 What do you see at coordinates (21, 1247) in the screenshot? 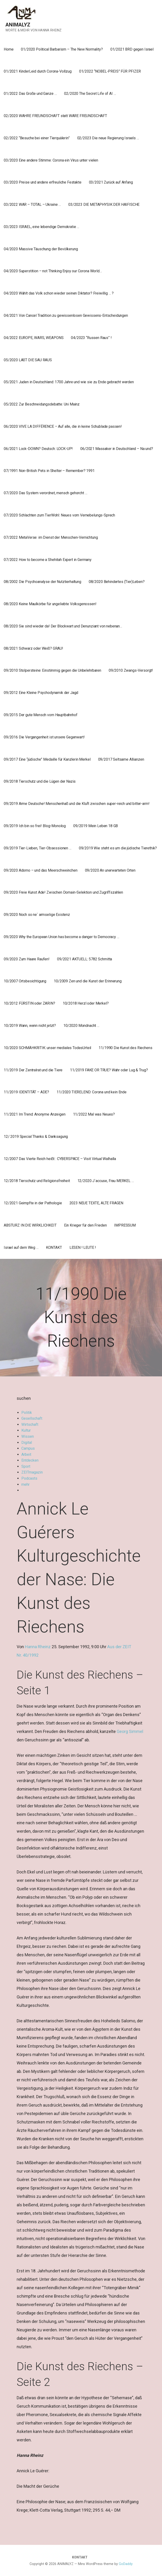
I see `Israel auf dem Weg …` at bounding box center [21, 1247].